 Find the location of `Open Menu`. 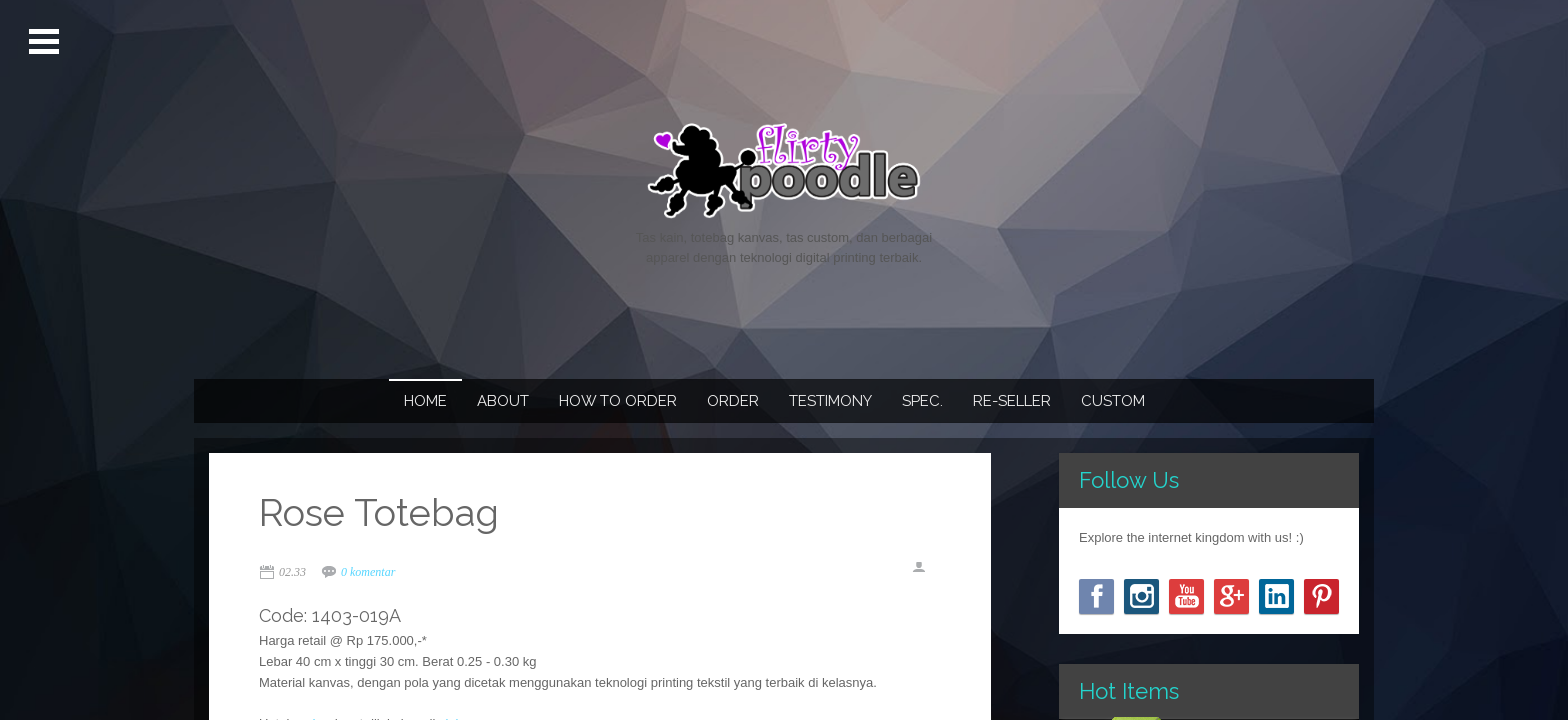

Open Menu is located at coordinates (46, 42).